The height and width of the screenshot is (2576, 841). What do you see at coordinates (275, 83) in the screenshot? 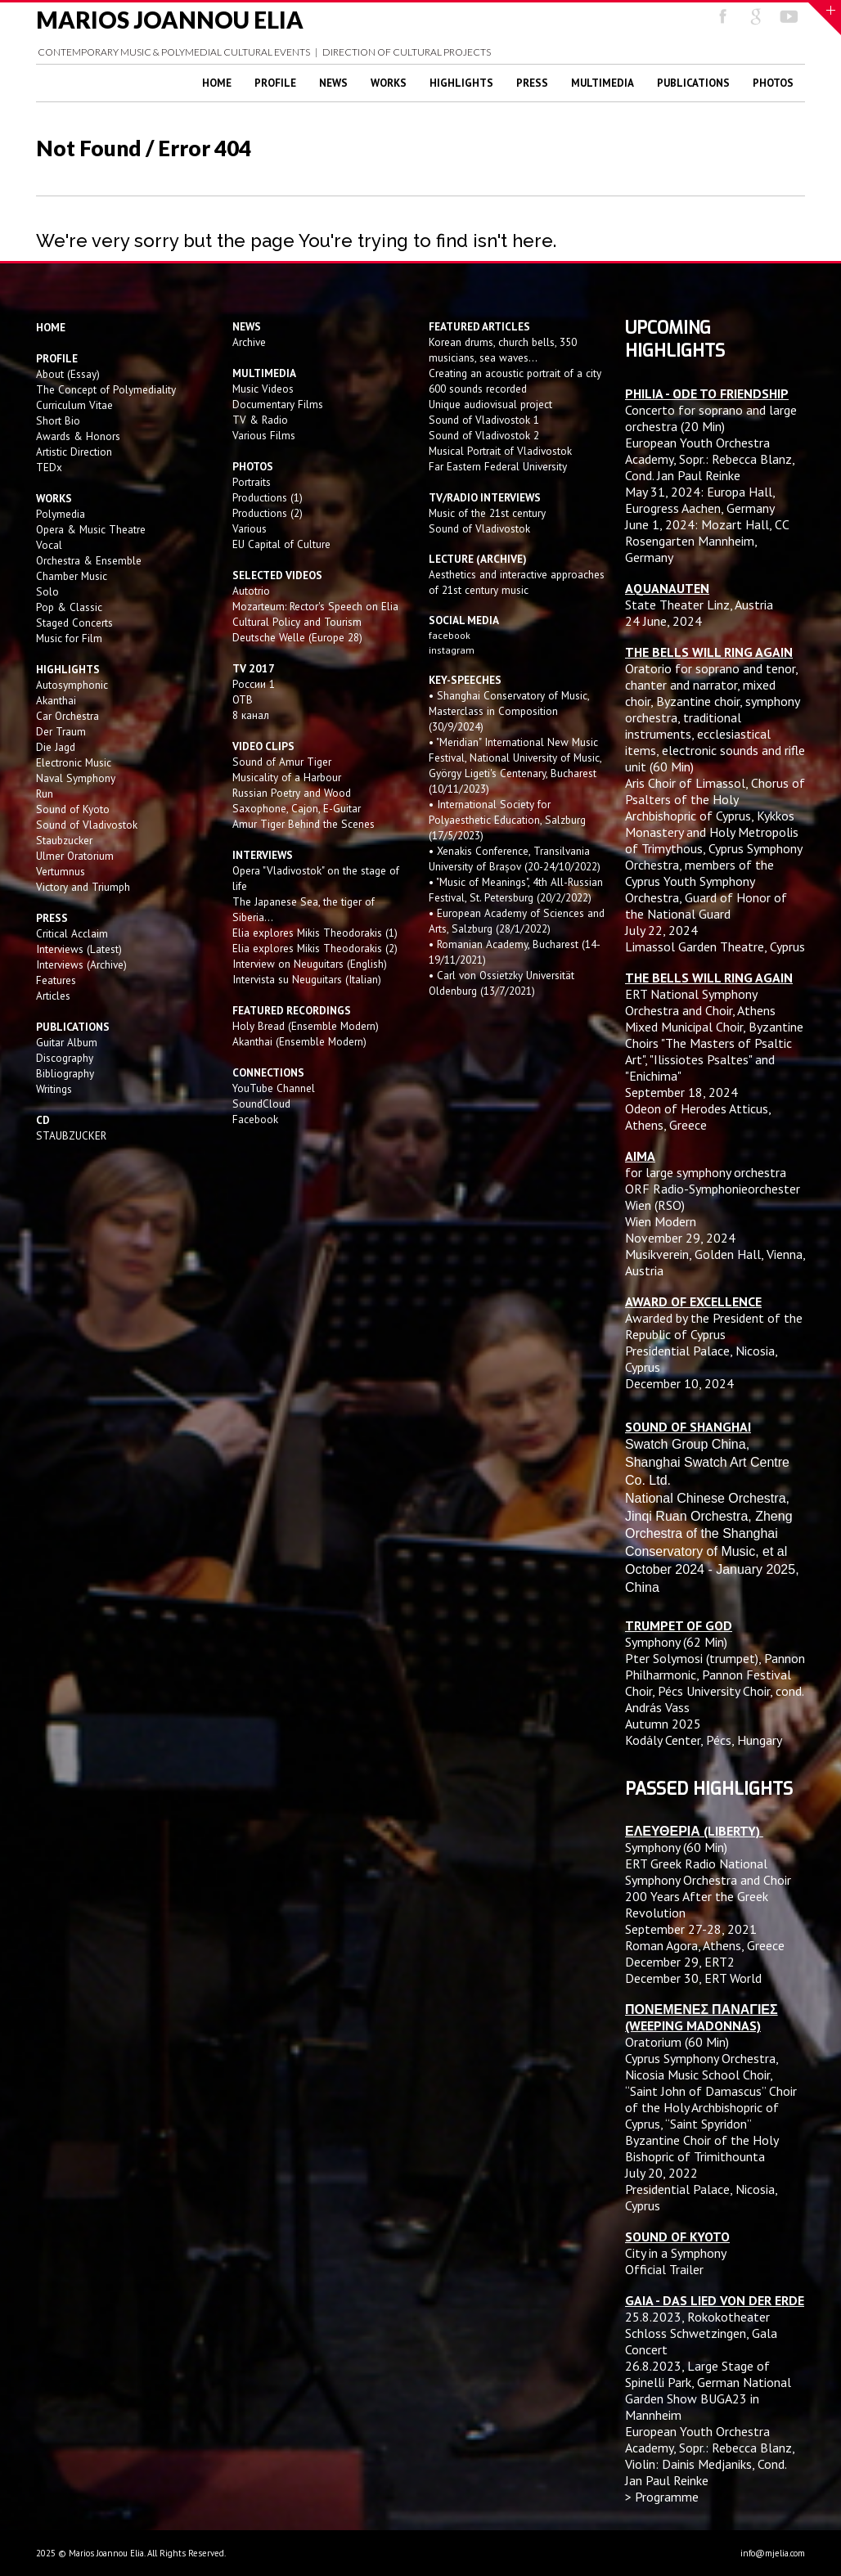
I see `Profile` at bounding box center [275, 83].